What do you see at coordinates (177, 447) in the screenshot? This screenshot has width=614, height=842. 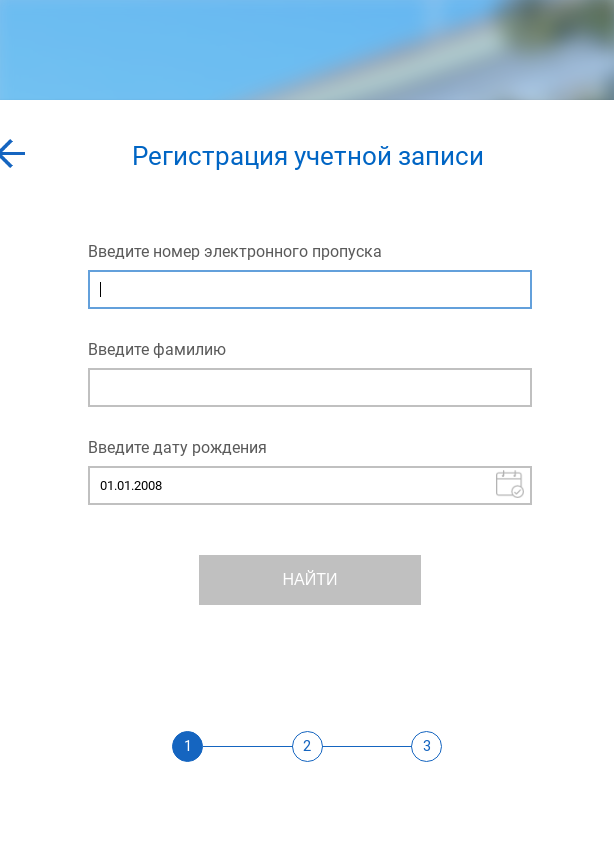 I see `Введите дату рождения` at bounding box center [177, 447].